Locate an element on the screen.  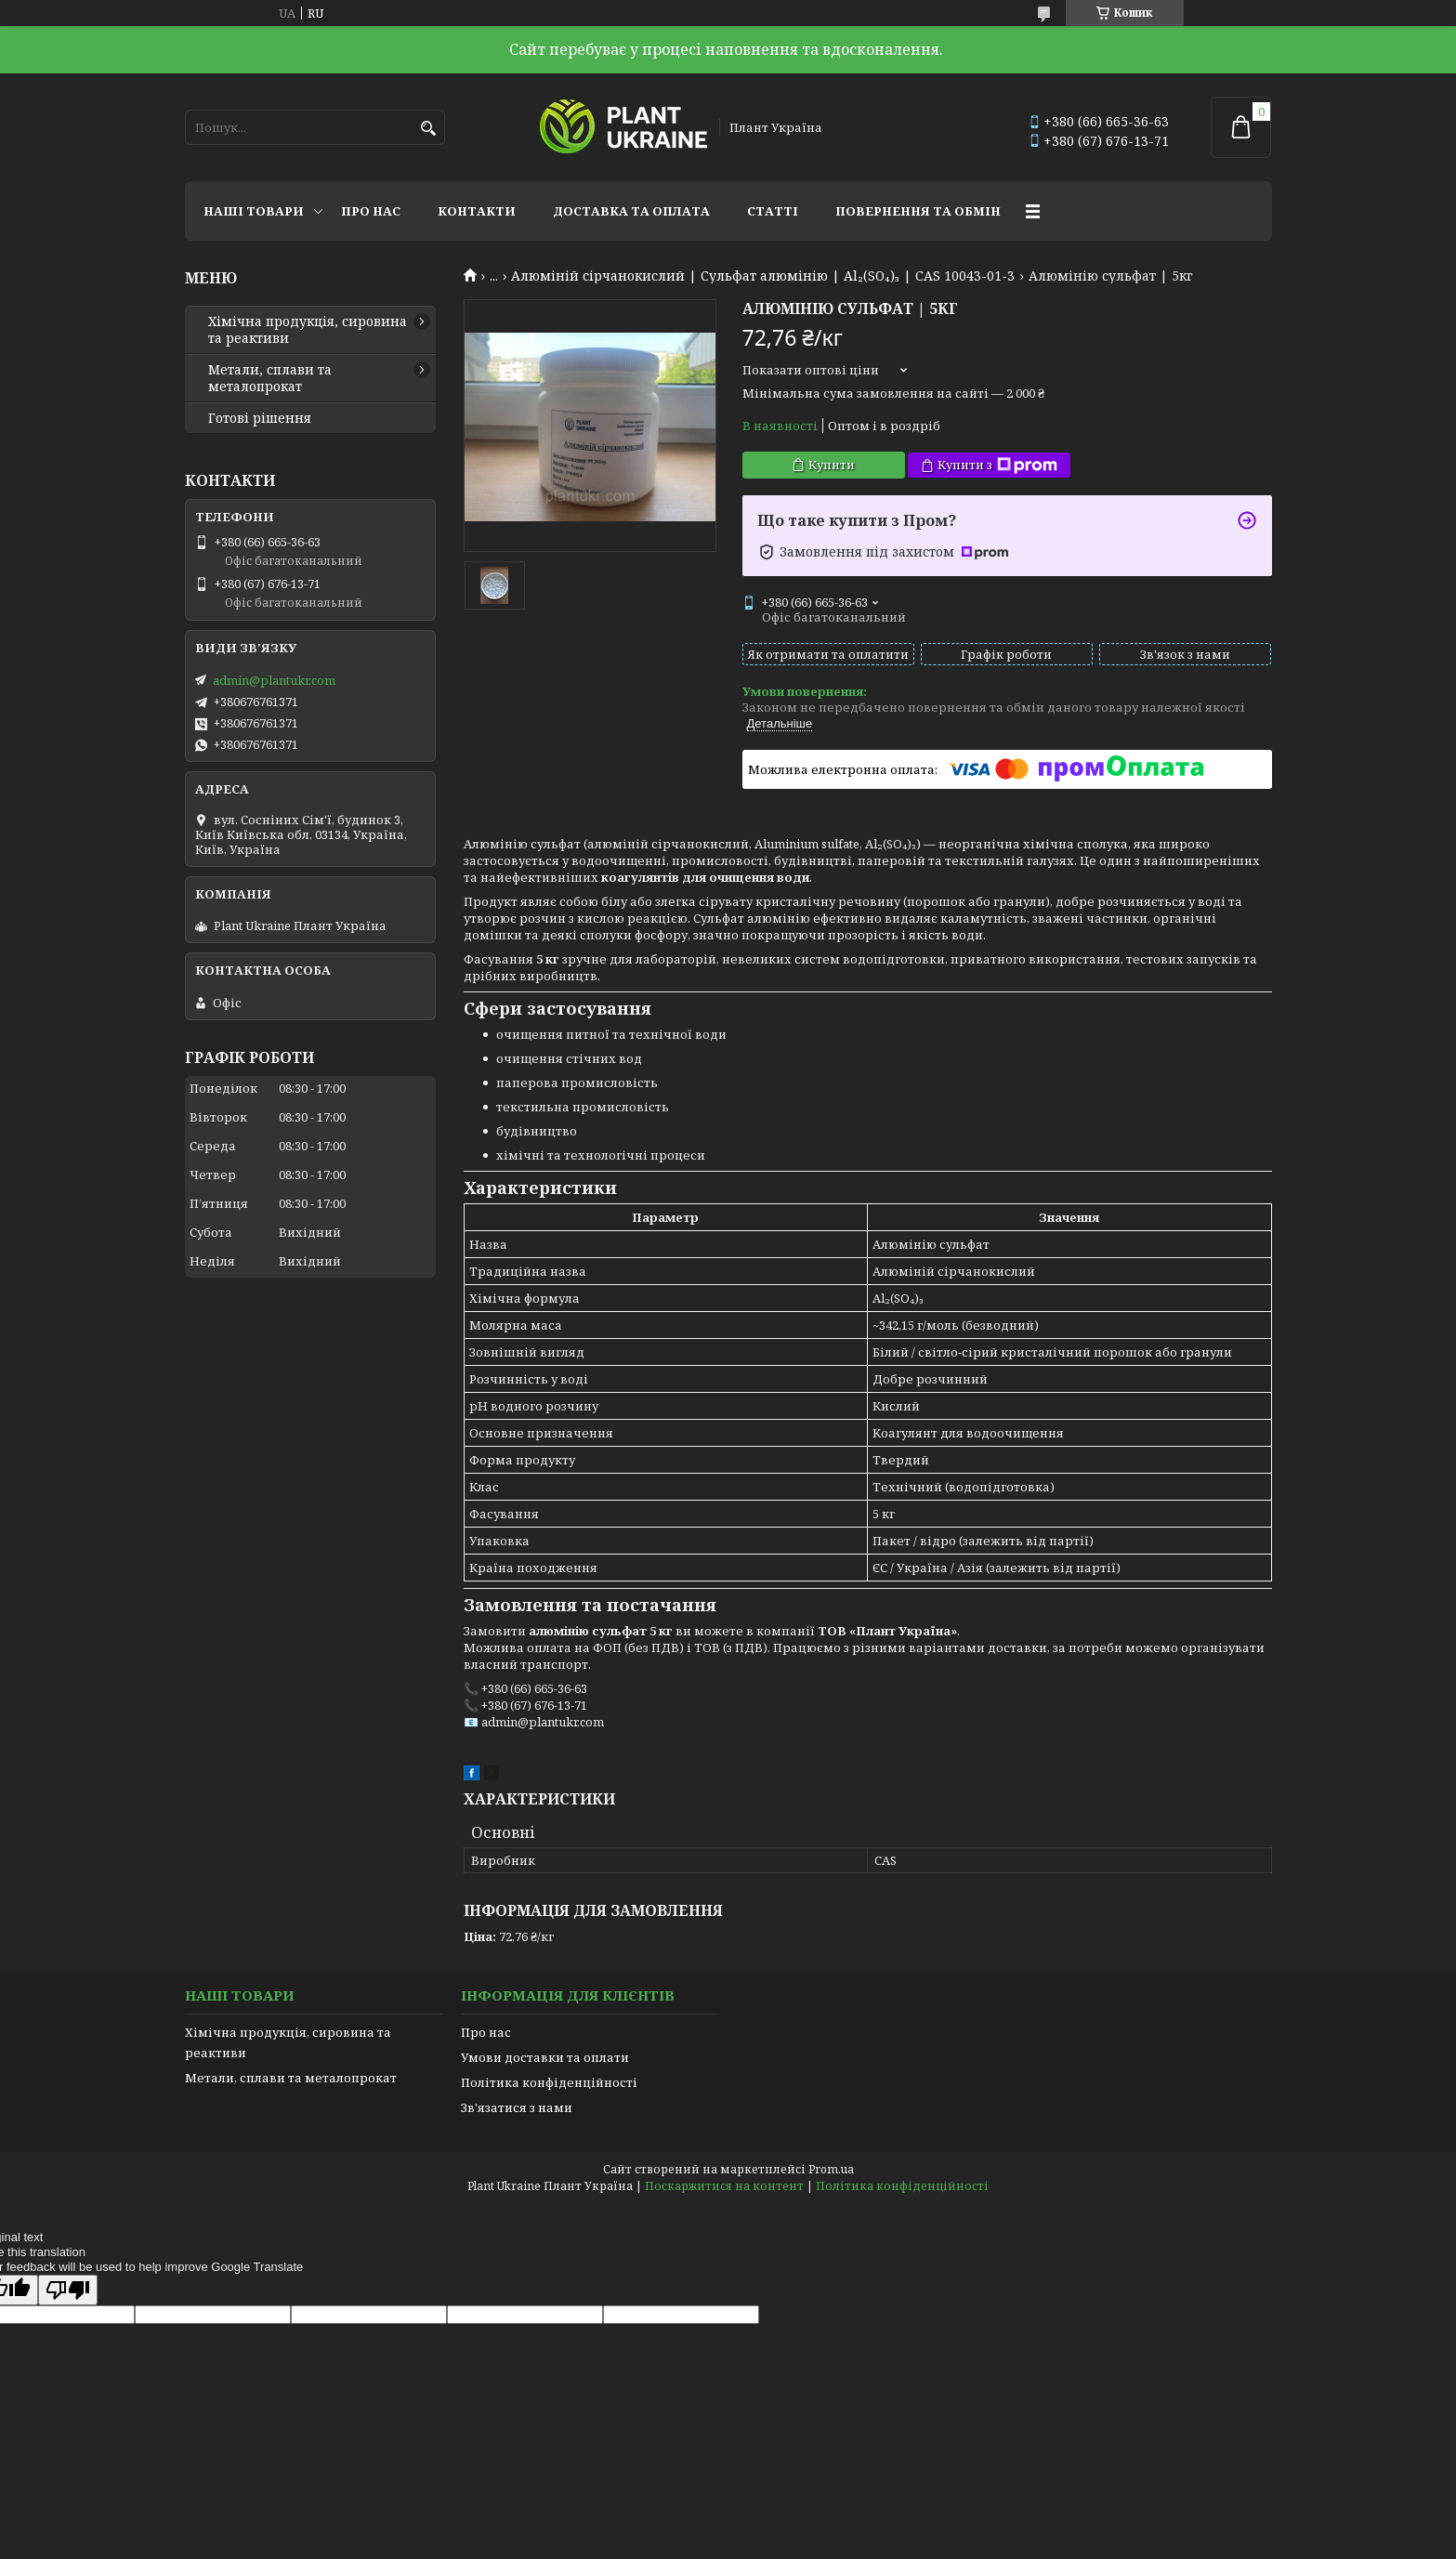
Про нас is located at coordinates (370, 211).